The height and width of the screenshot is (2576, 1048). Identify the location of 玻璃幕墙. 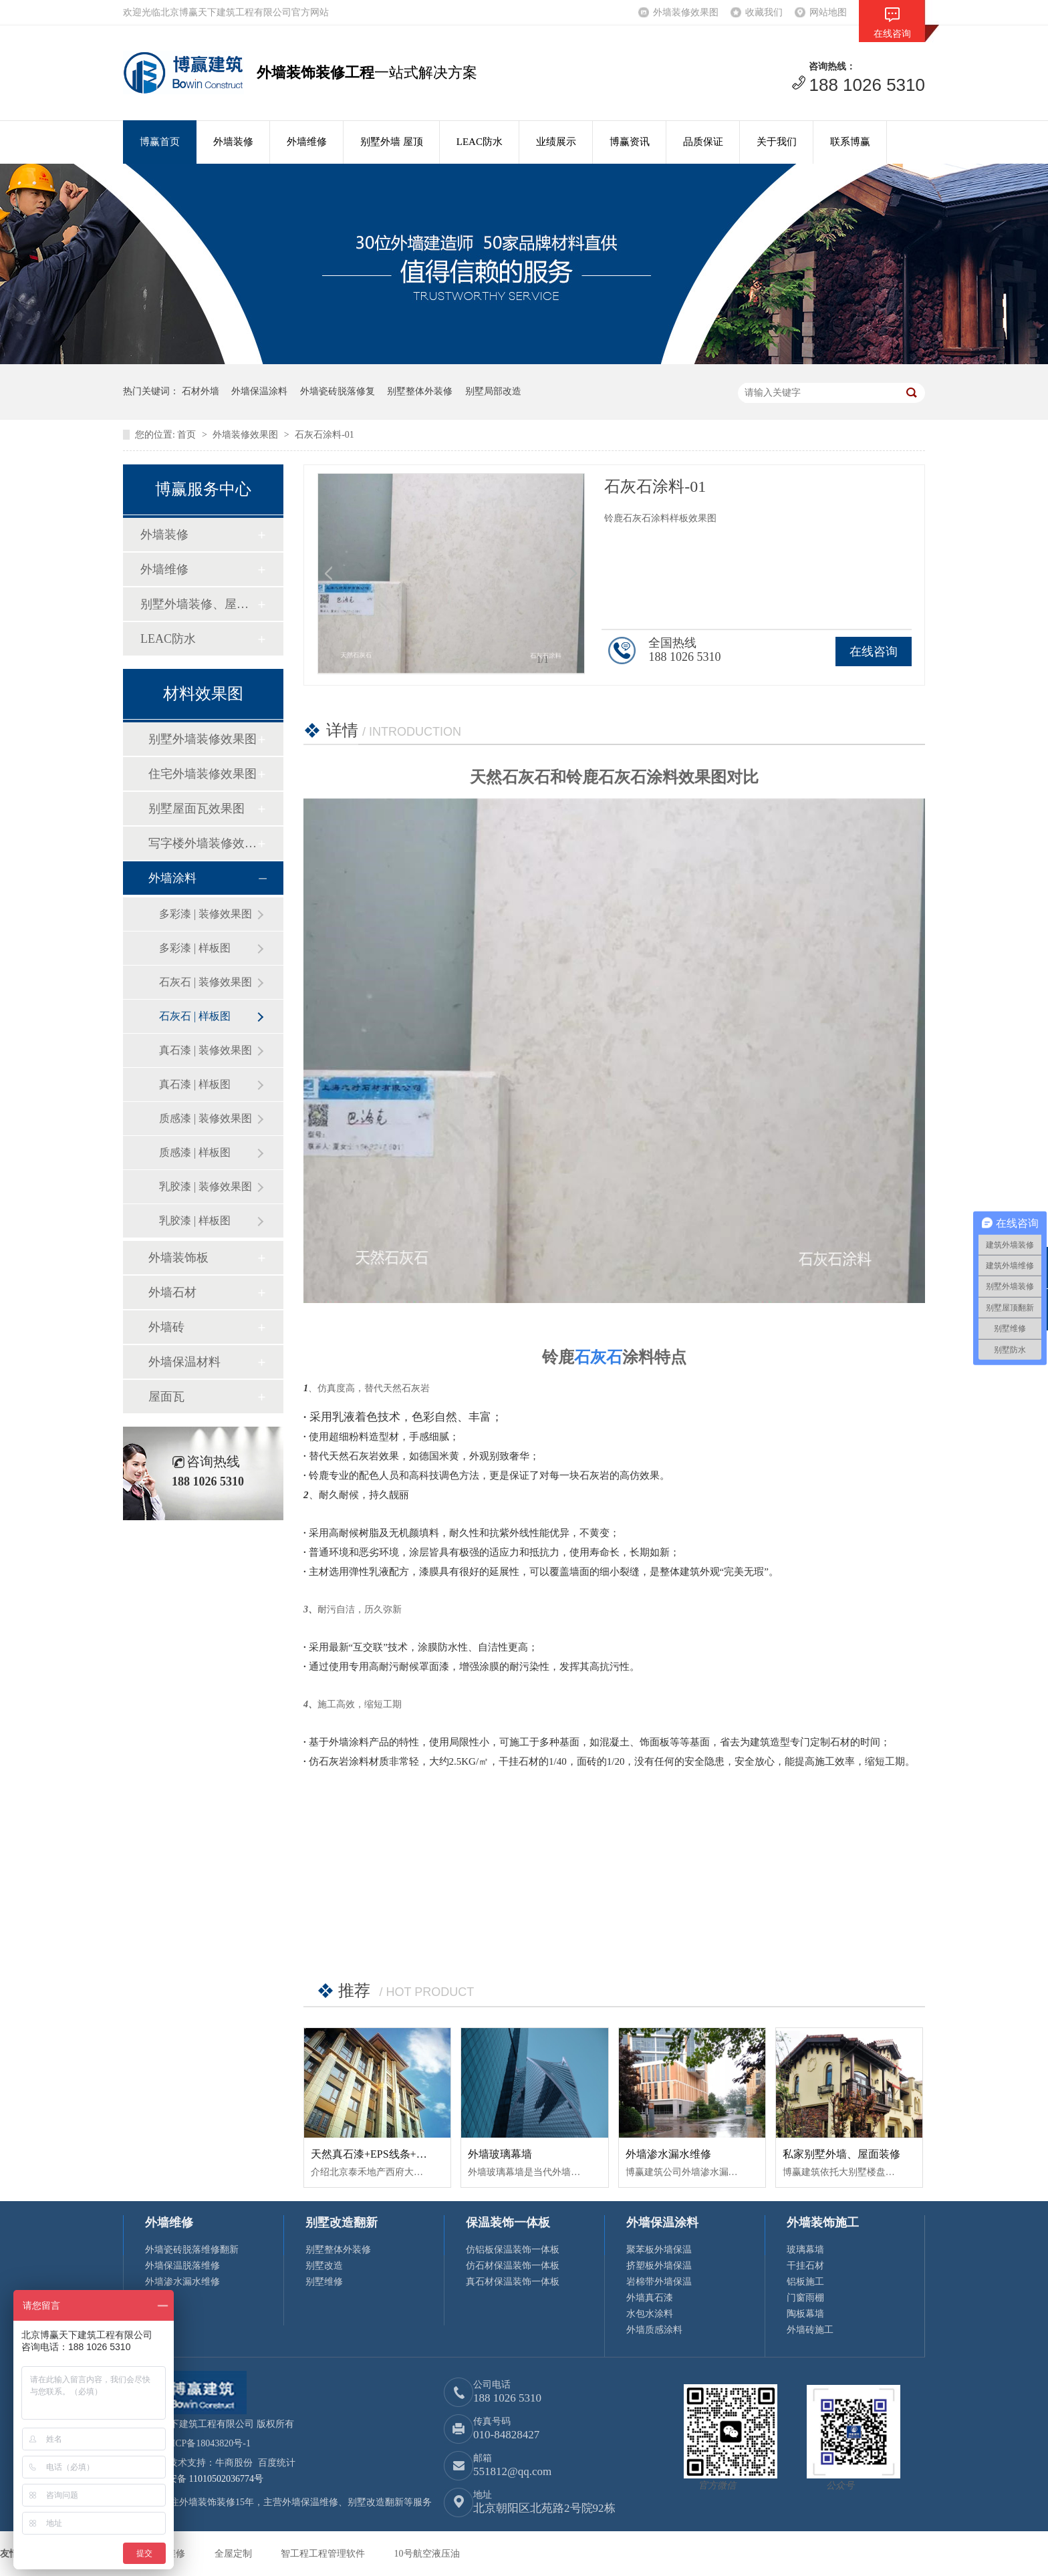
(805, 2250).